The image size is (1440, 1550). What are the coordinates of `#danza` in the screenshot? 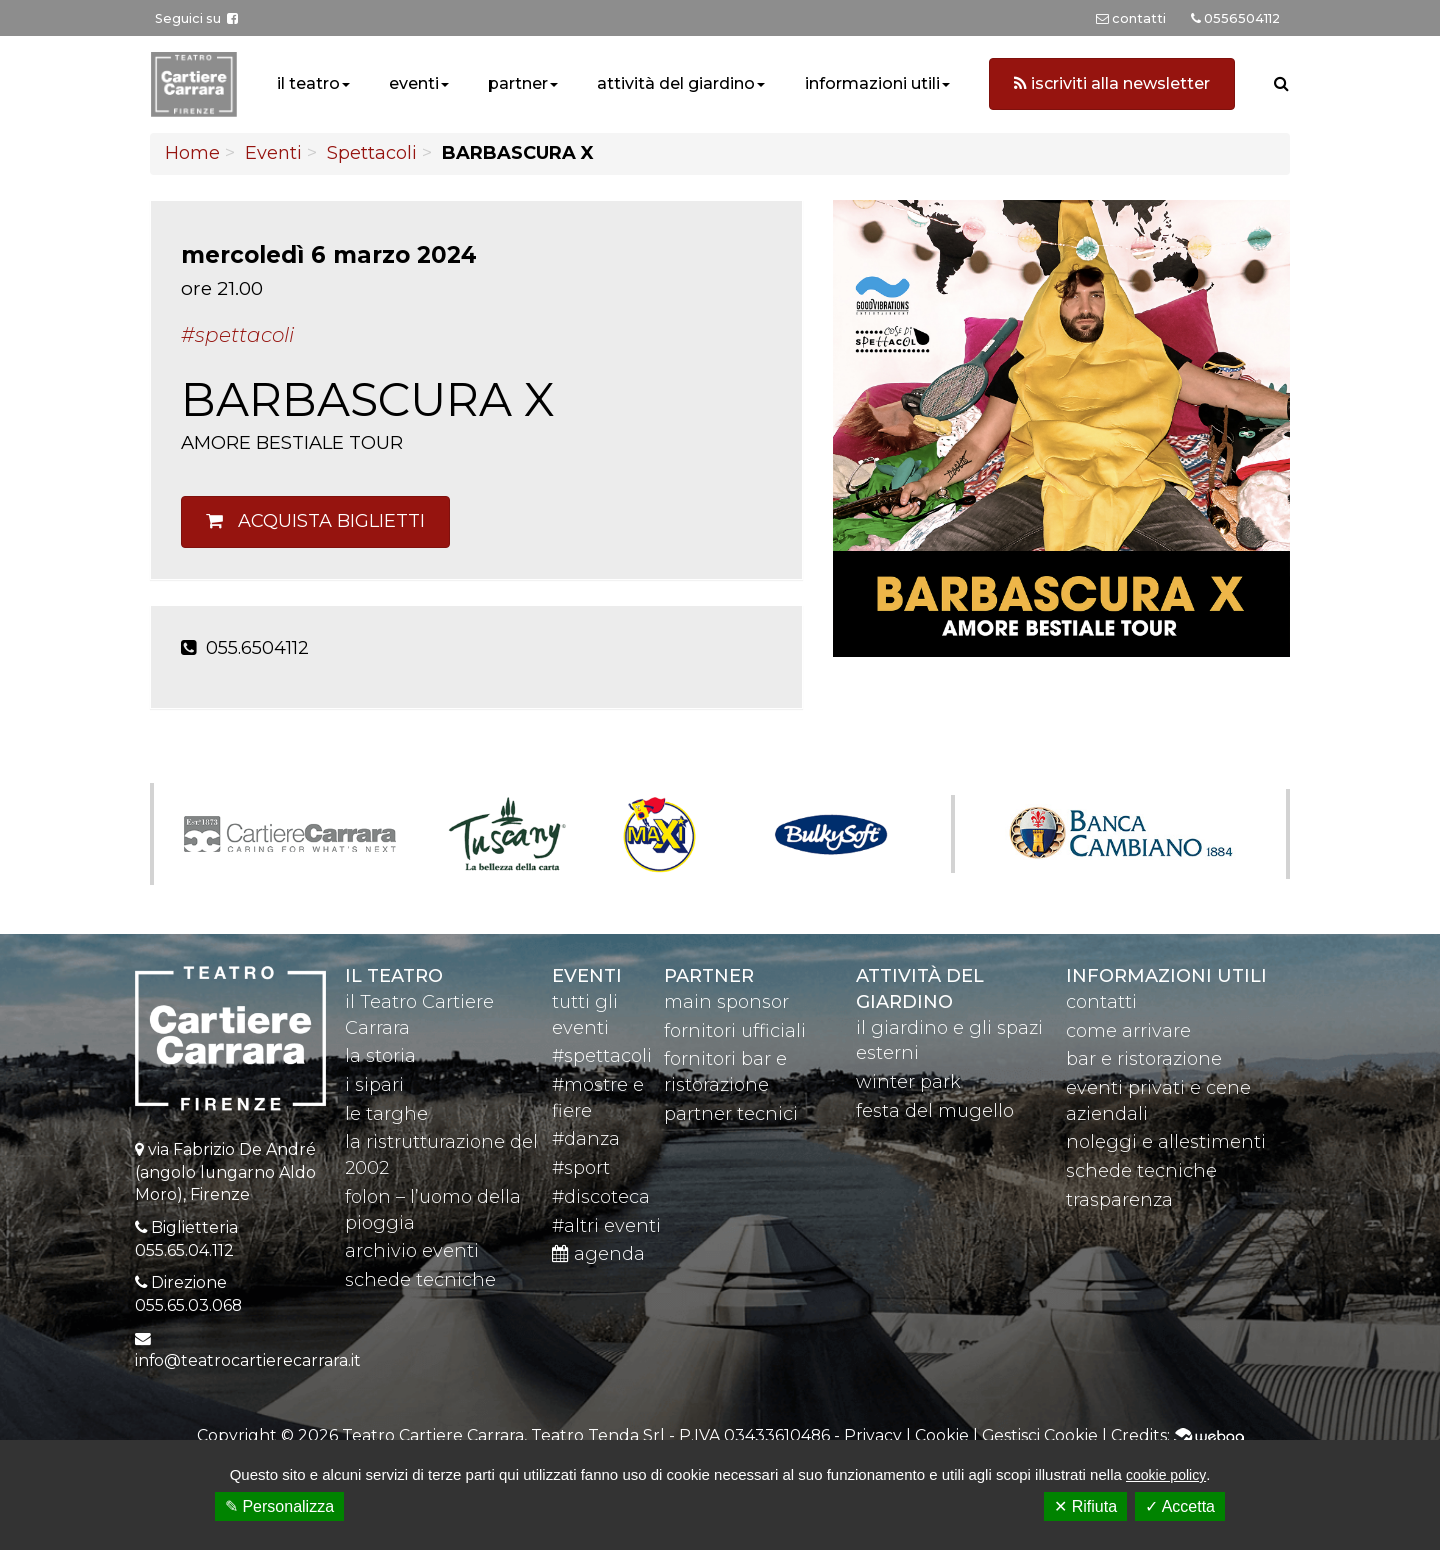 It's located at (586, 1139).